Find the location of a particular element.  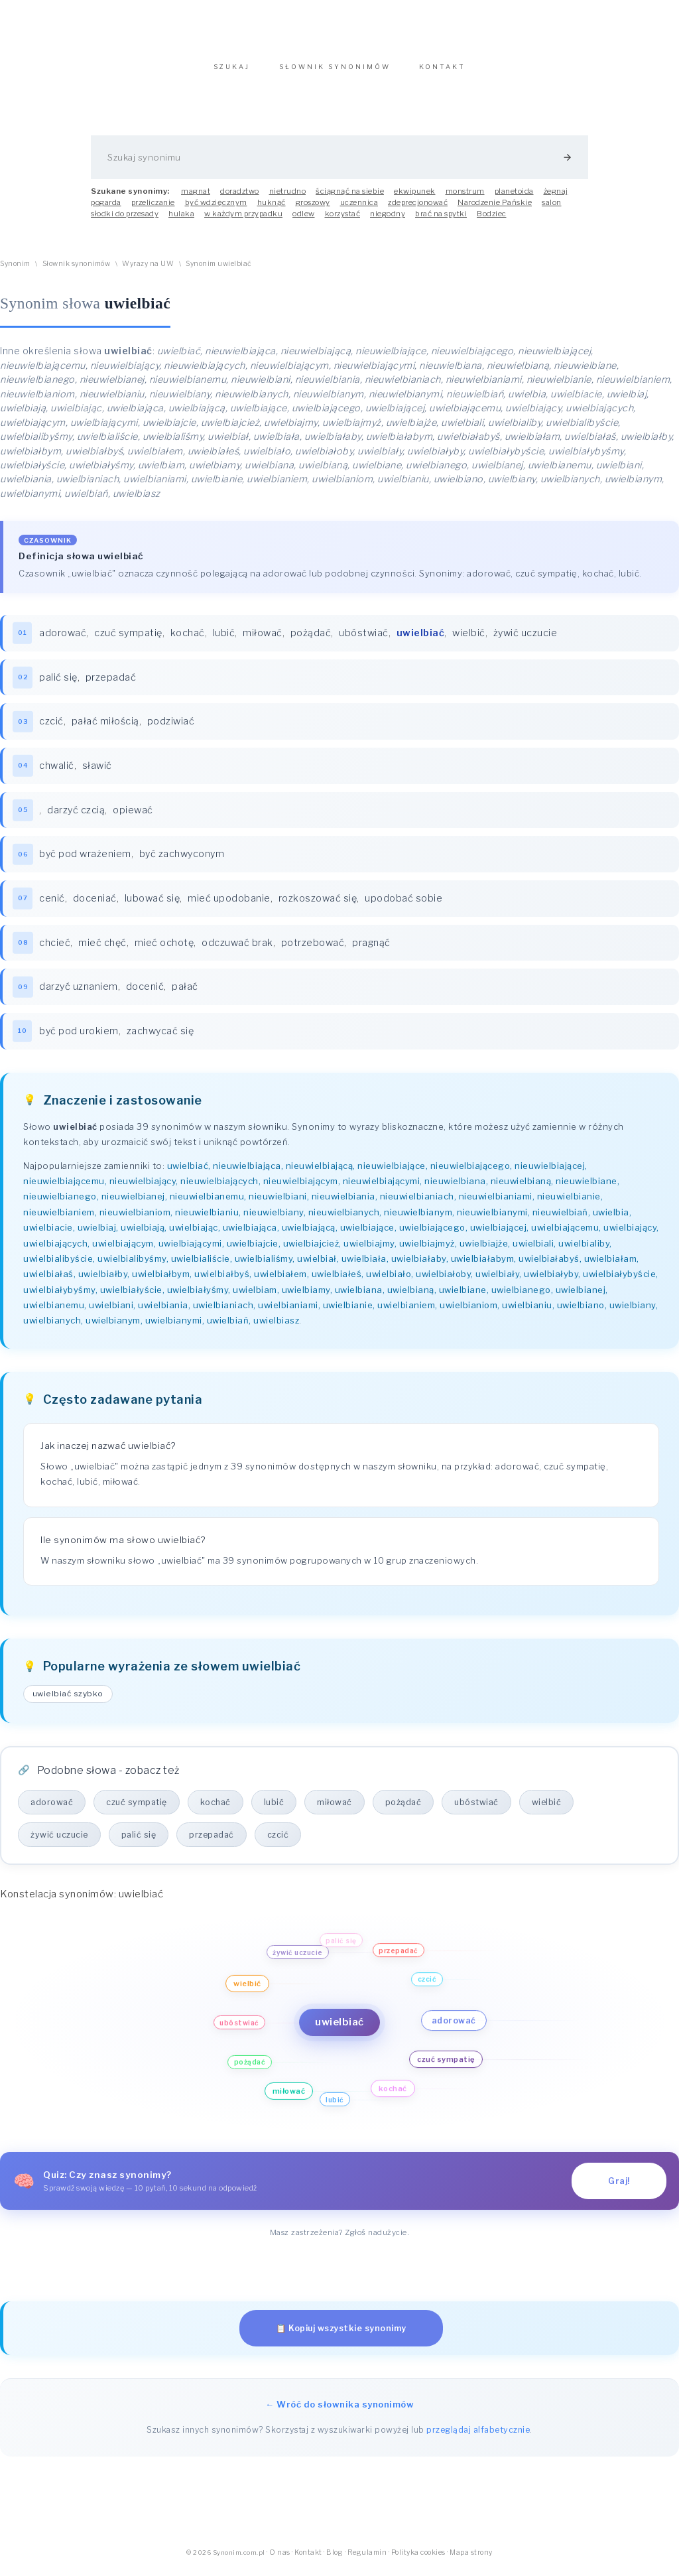

opiewać is located at coordinates (133, 817).